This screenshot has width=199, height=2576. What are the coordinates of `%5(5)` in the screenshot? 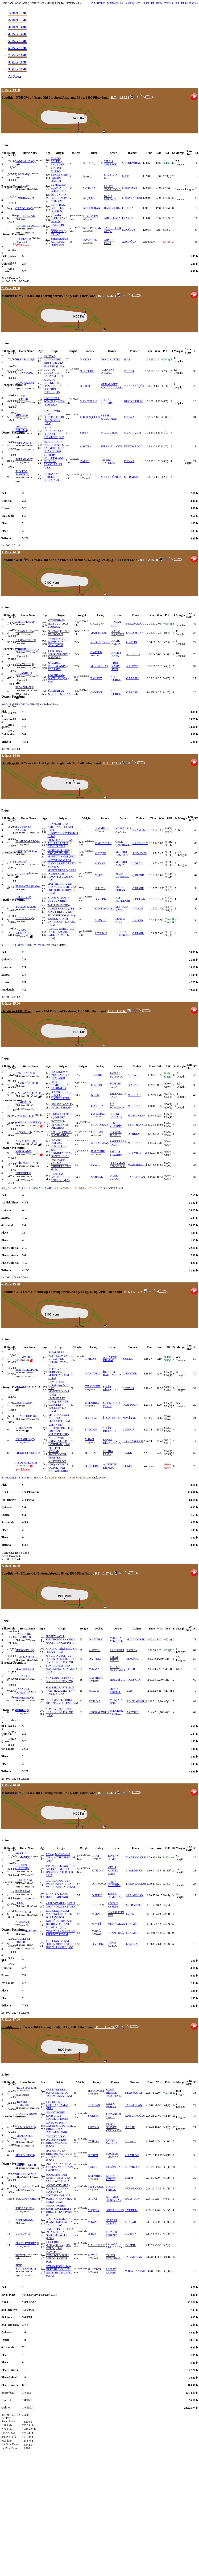 It's located at (166, 207).